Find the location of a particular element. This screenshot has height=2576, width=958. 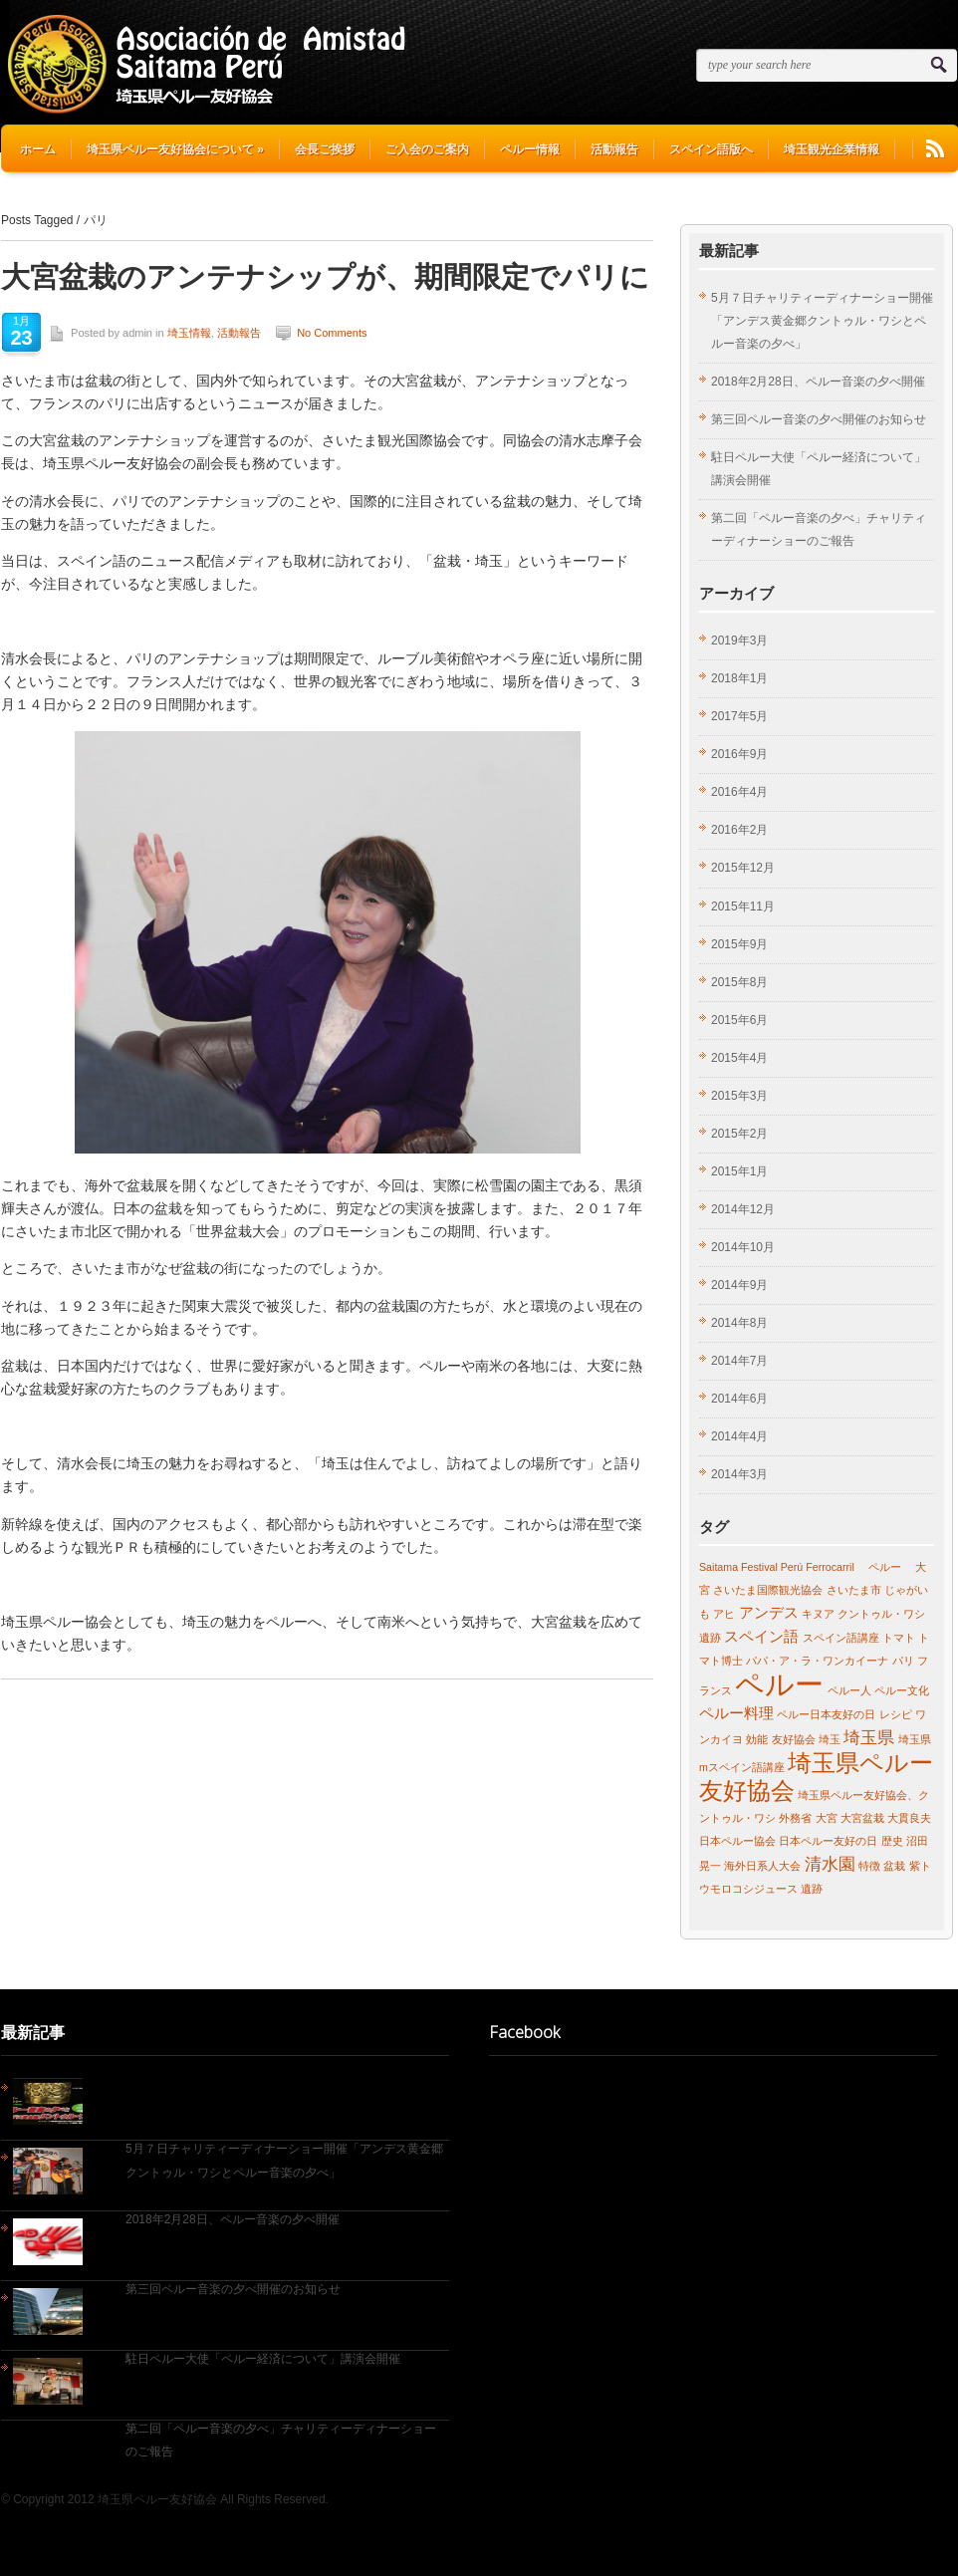

2014年3月 is located at coordinates (739, 1474).